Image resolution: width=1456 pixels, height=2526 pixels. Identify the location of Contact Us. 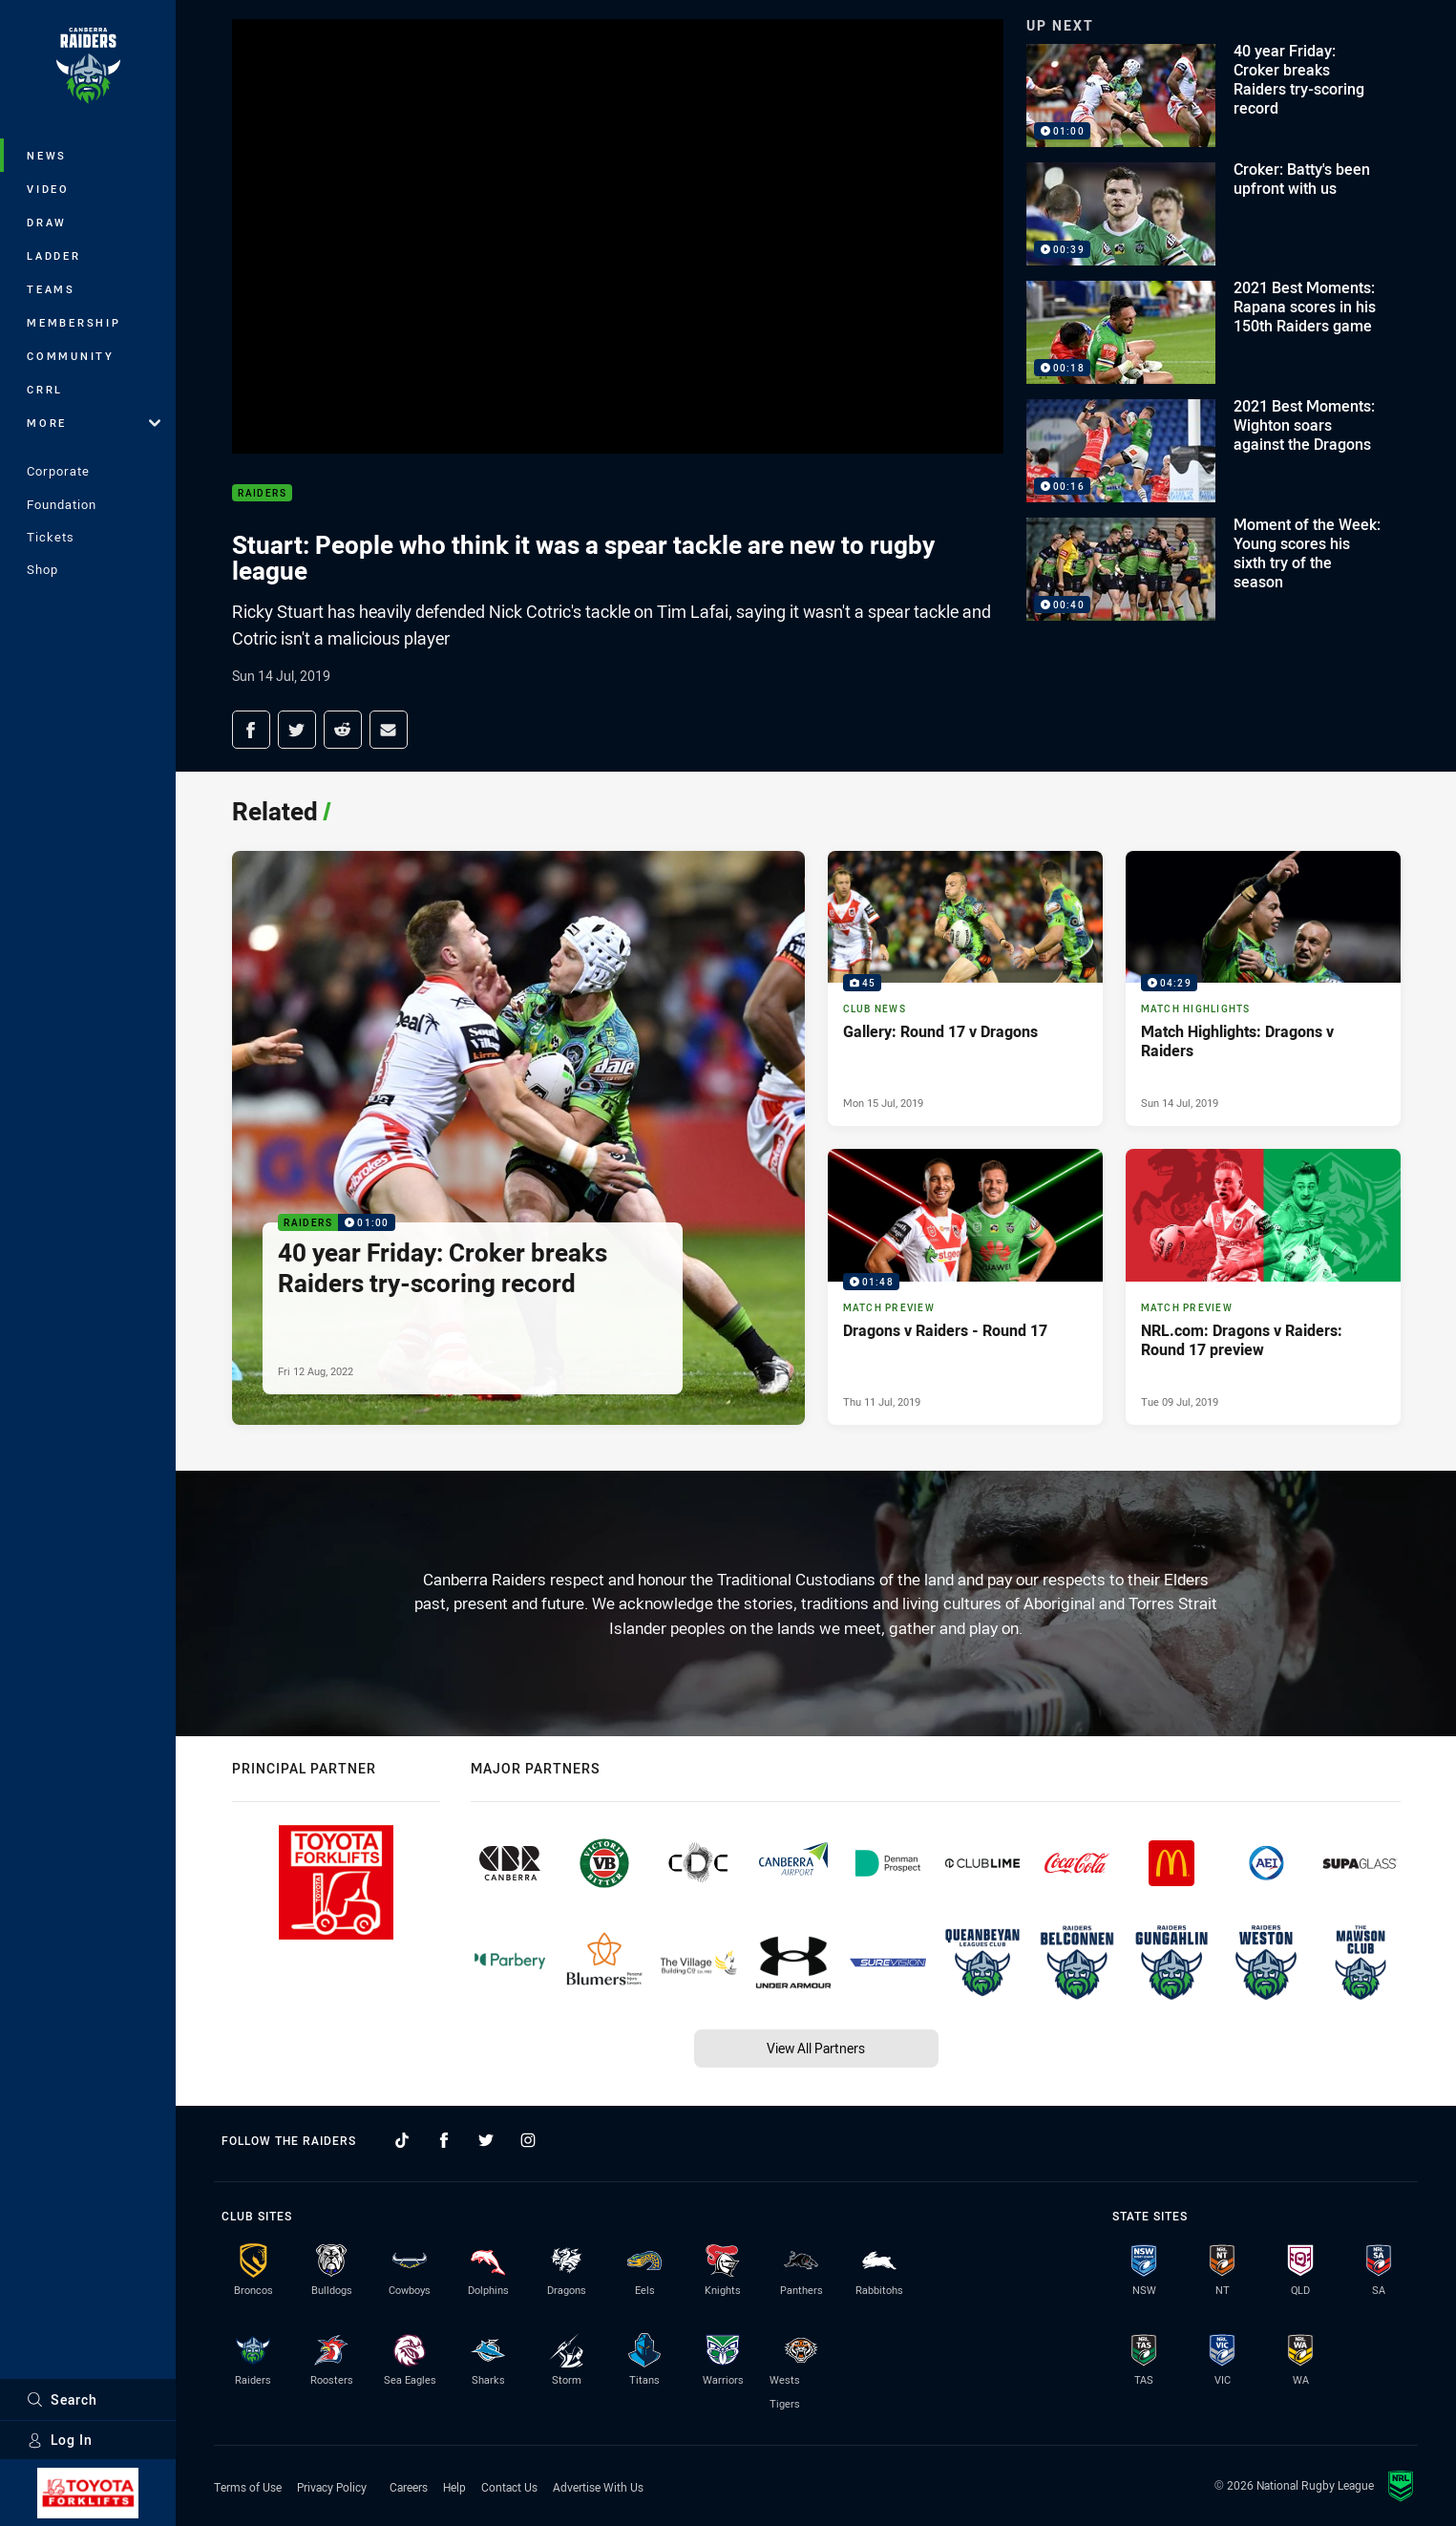
(509, 2486).